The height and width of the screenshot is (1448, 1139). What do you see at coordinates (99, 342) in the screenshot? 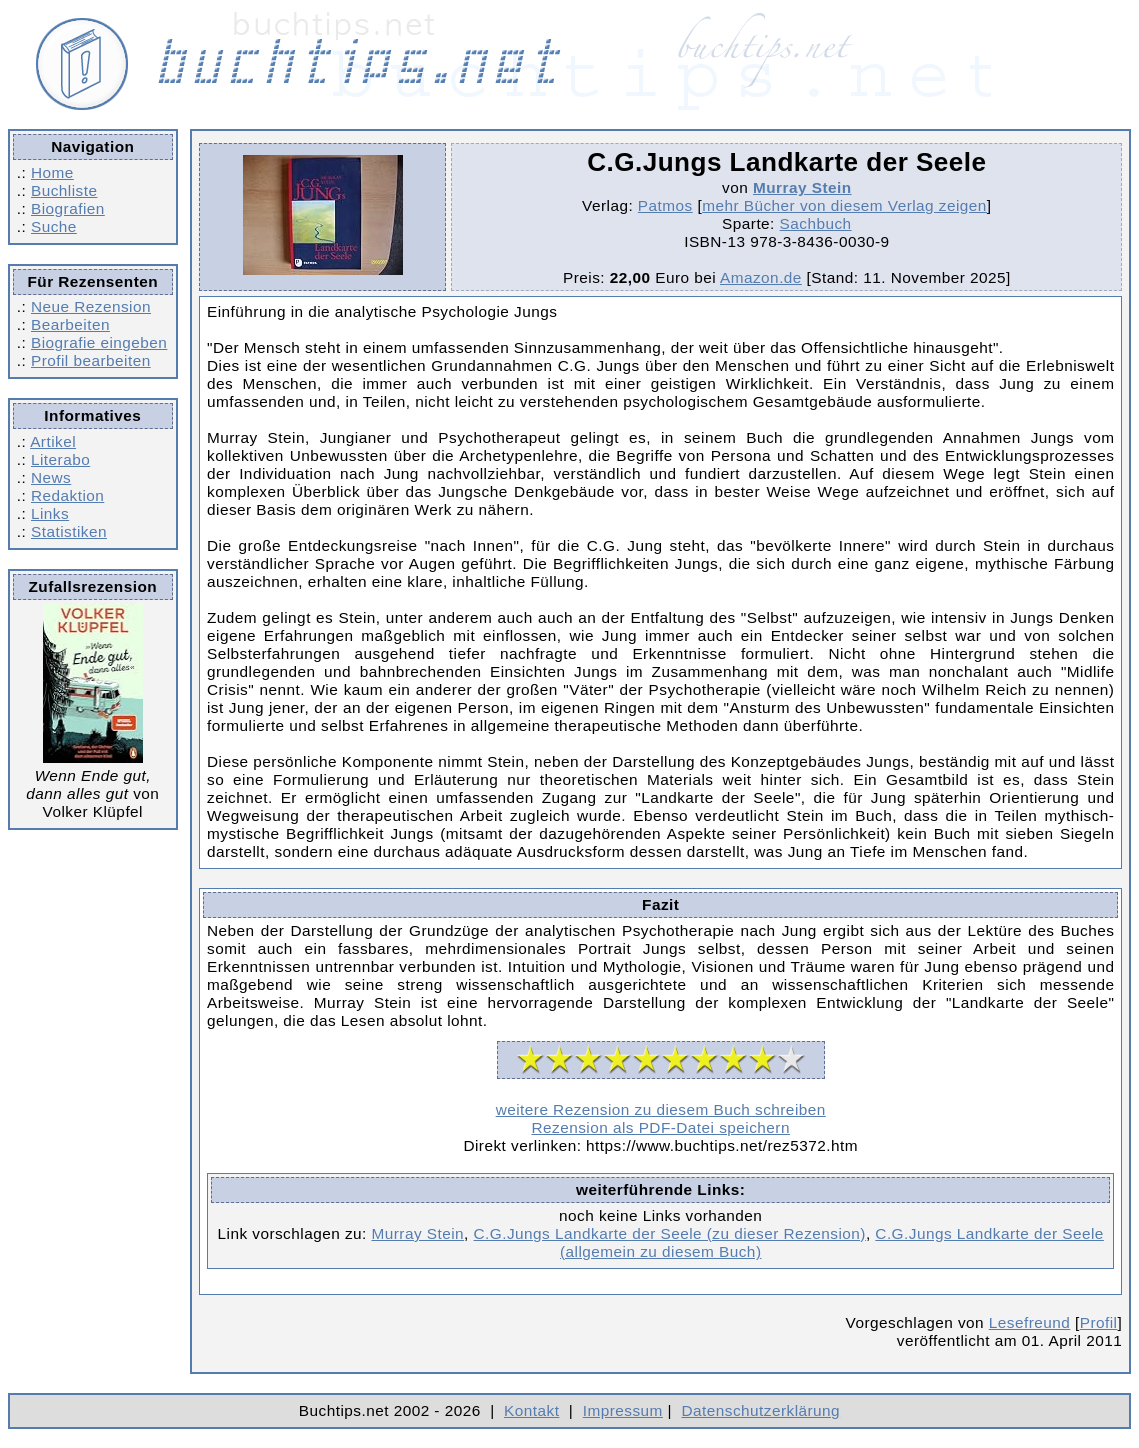
I see `Biografie eingeben` at bounding box center [99, 342].